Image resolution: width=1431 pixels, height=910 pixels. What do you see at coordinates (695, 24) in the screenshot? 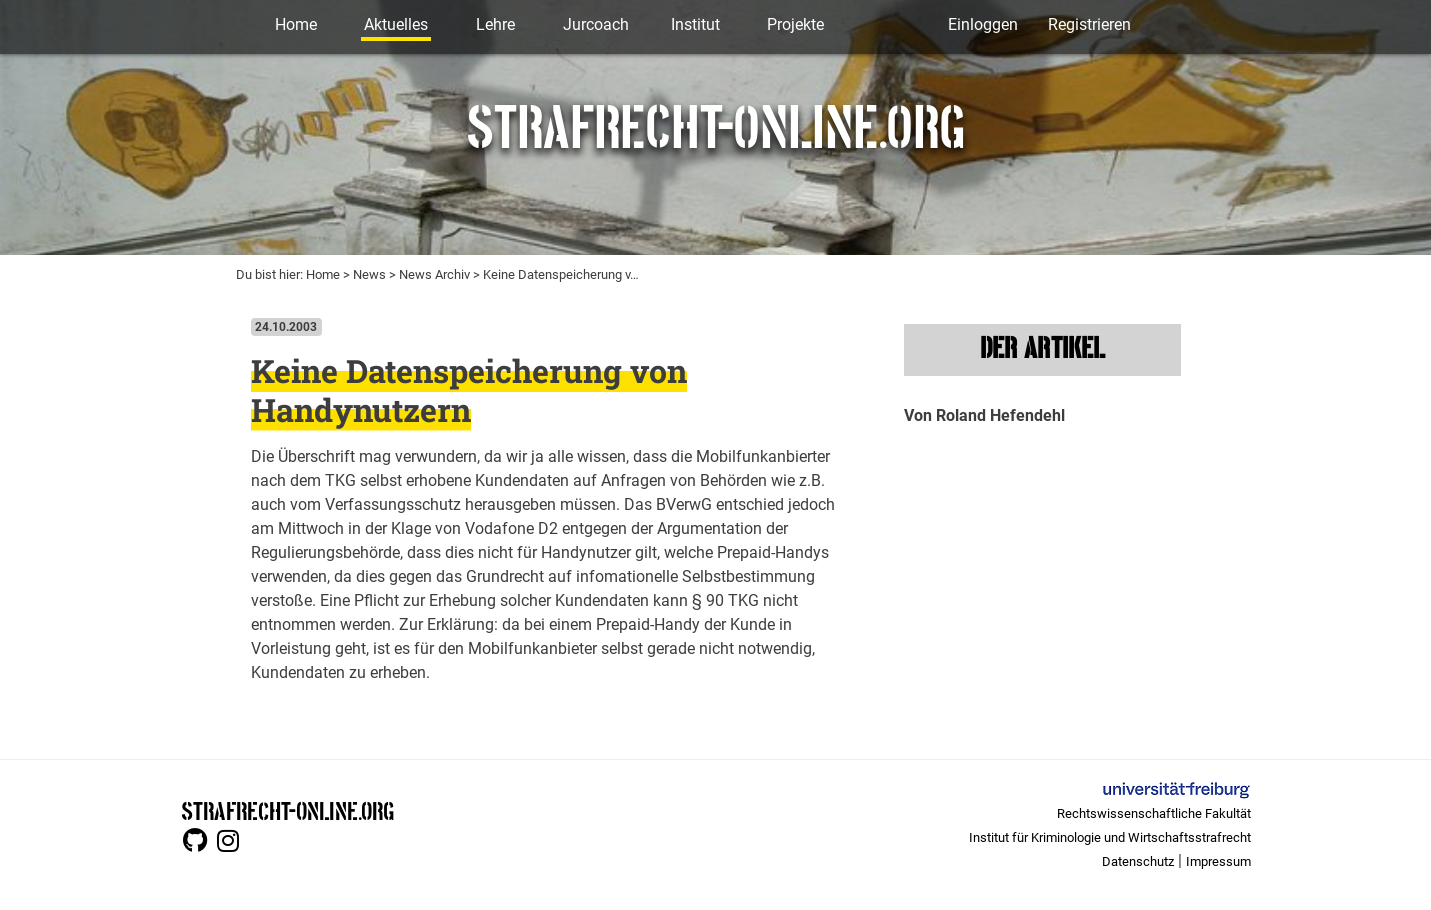
I see `Institut` at bounding box center [695, 24].